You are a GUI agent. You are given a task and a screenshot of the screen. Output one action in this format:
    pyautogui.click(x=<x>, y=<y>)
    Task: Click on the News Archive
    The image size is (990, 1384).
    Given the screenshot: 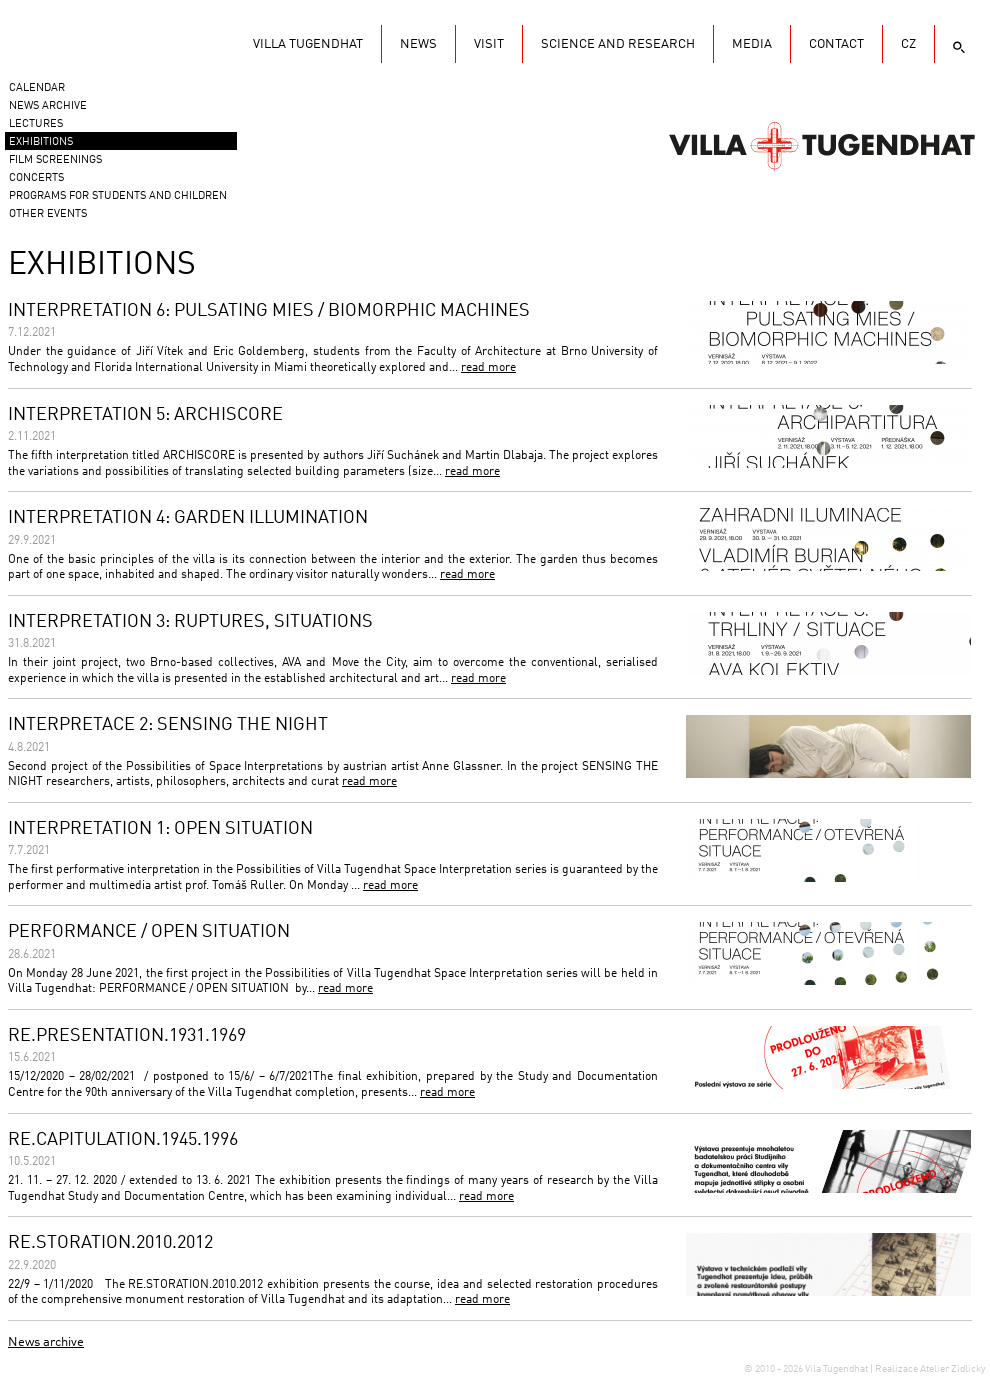 What is the action you would take?
    pyautogui.click(x=48, y=106)
    